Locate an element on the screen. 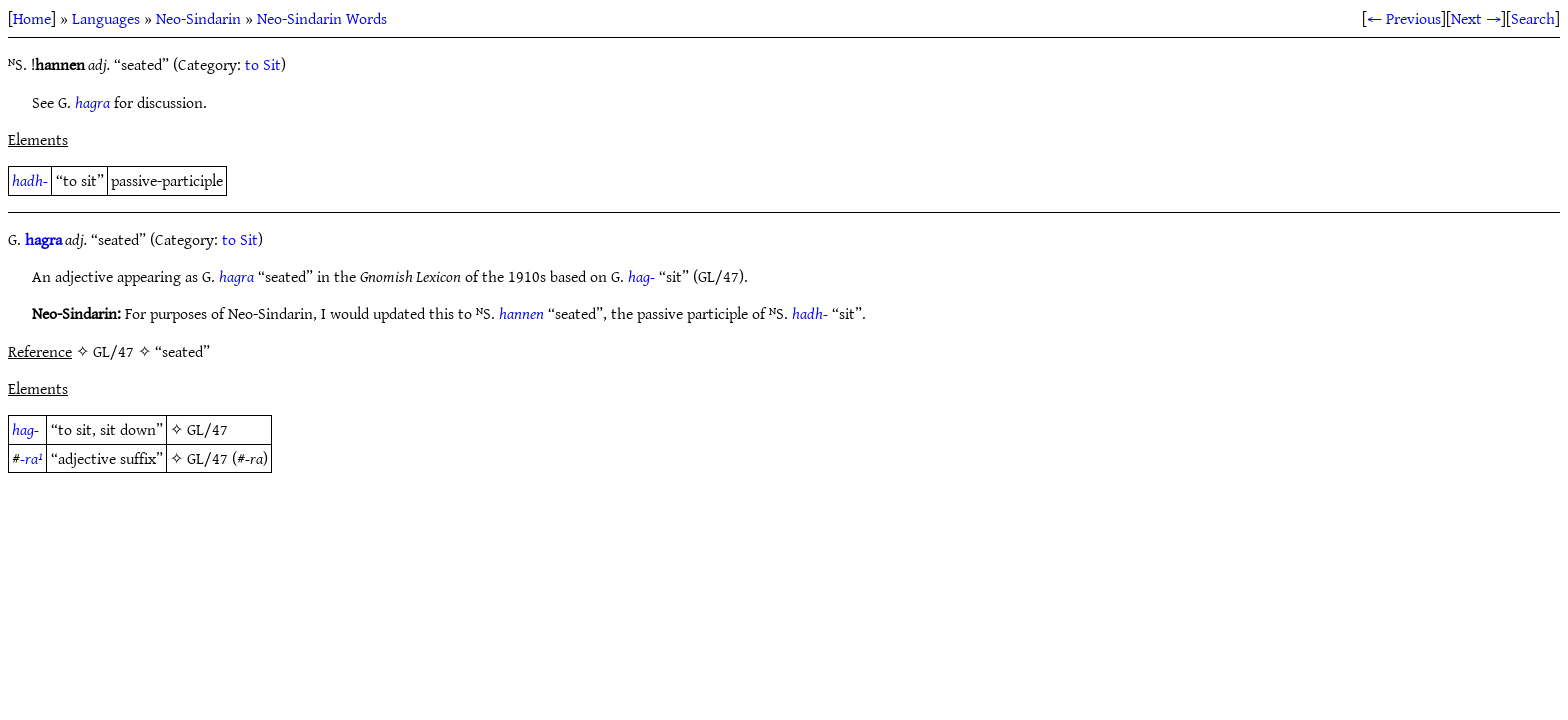 This screenshot has height=720, width=1568. Neo-Sindarin Words is located at coordinates (322, 18).